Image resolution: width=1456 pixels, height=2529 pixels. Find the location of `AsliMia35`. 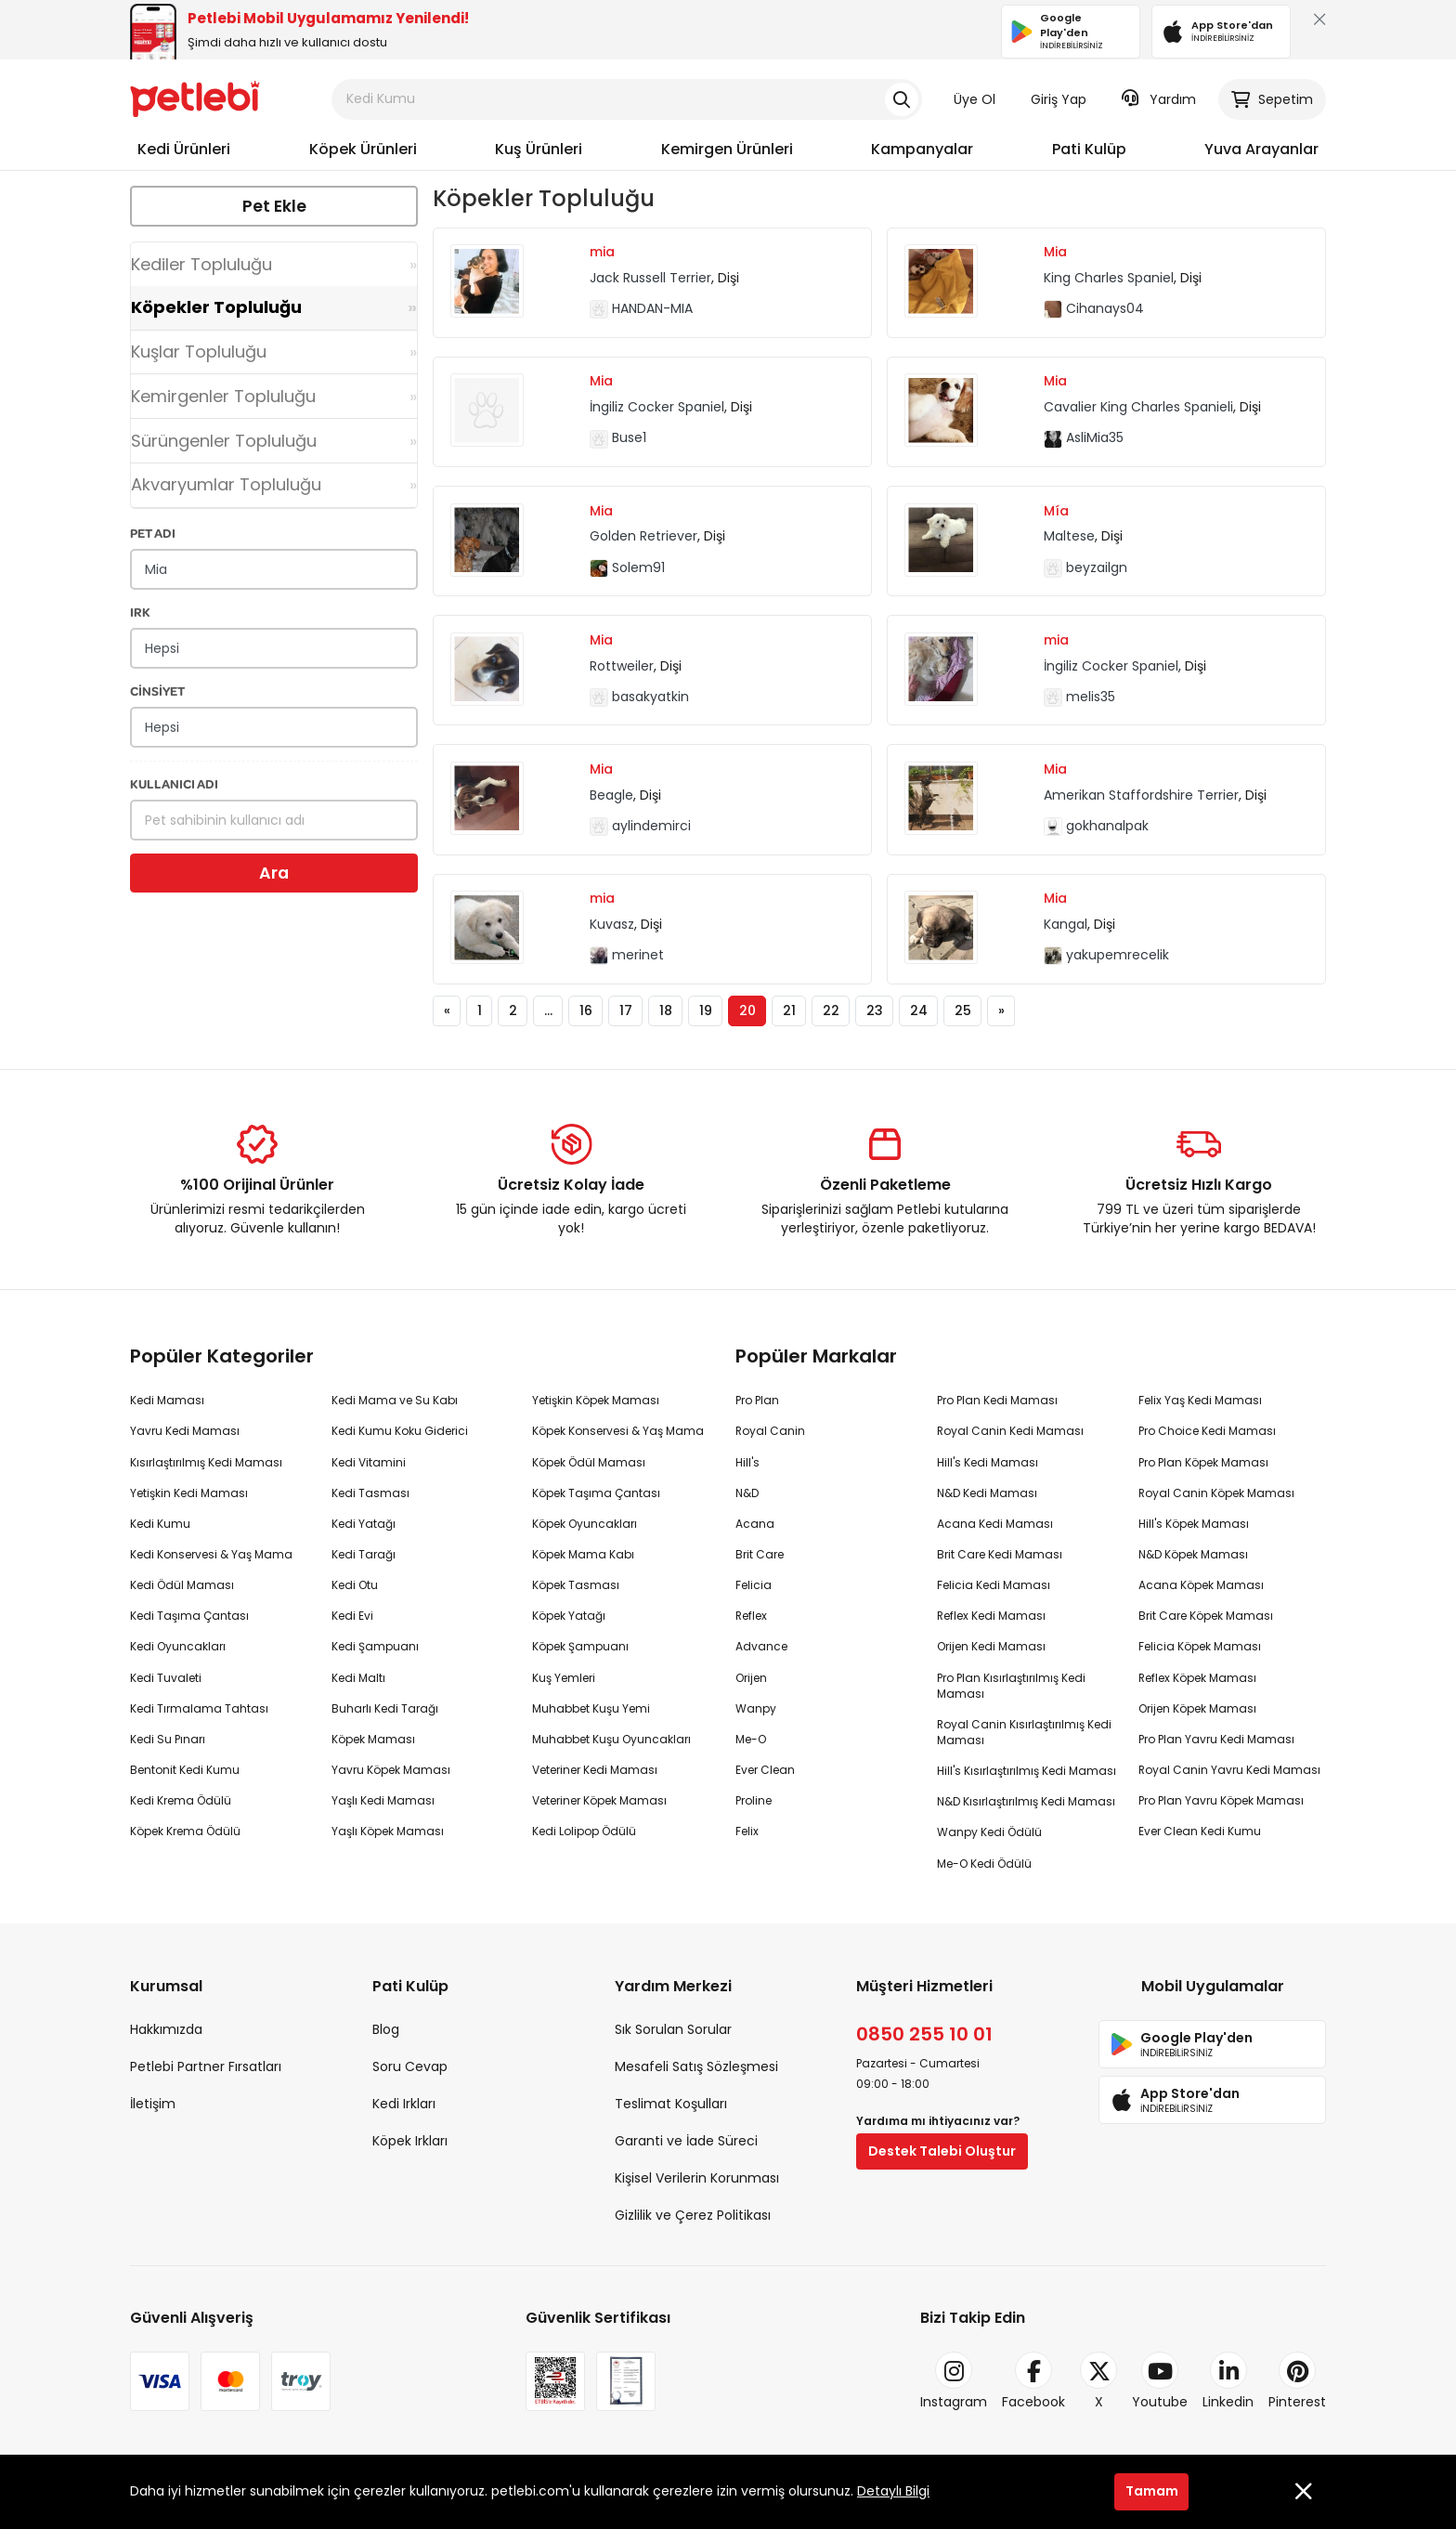

AsliMia35 is located at coordinates (1084, 437).